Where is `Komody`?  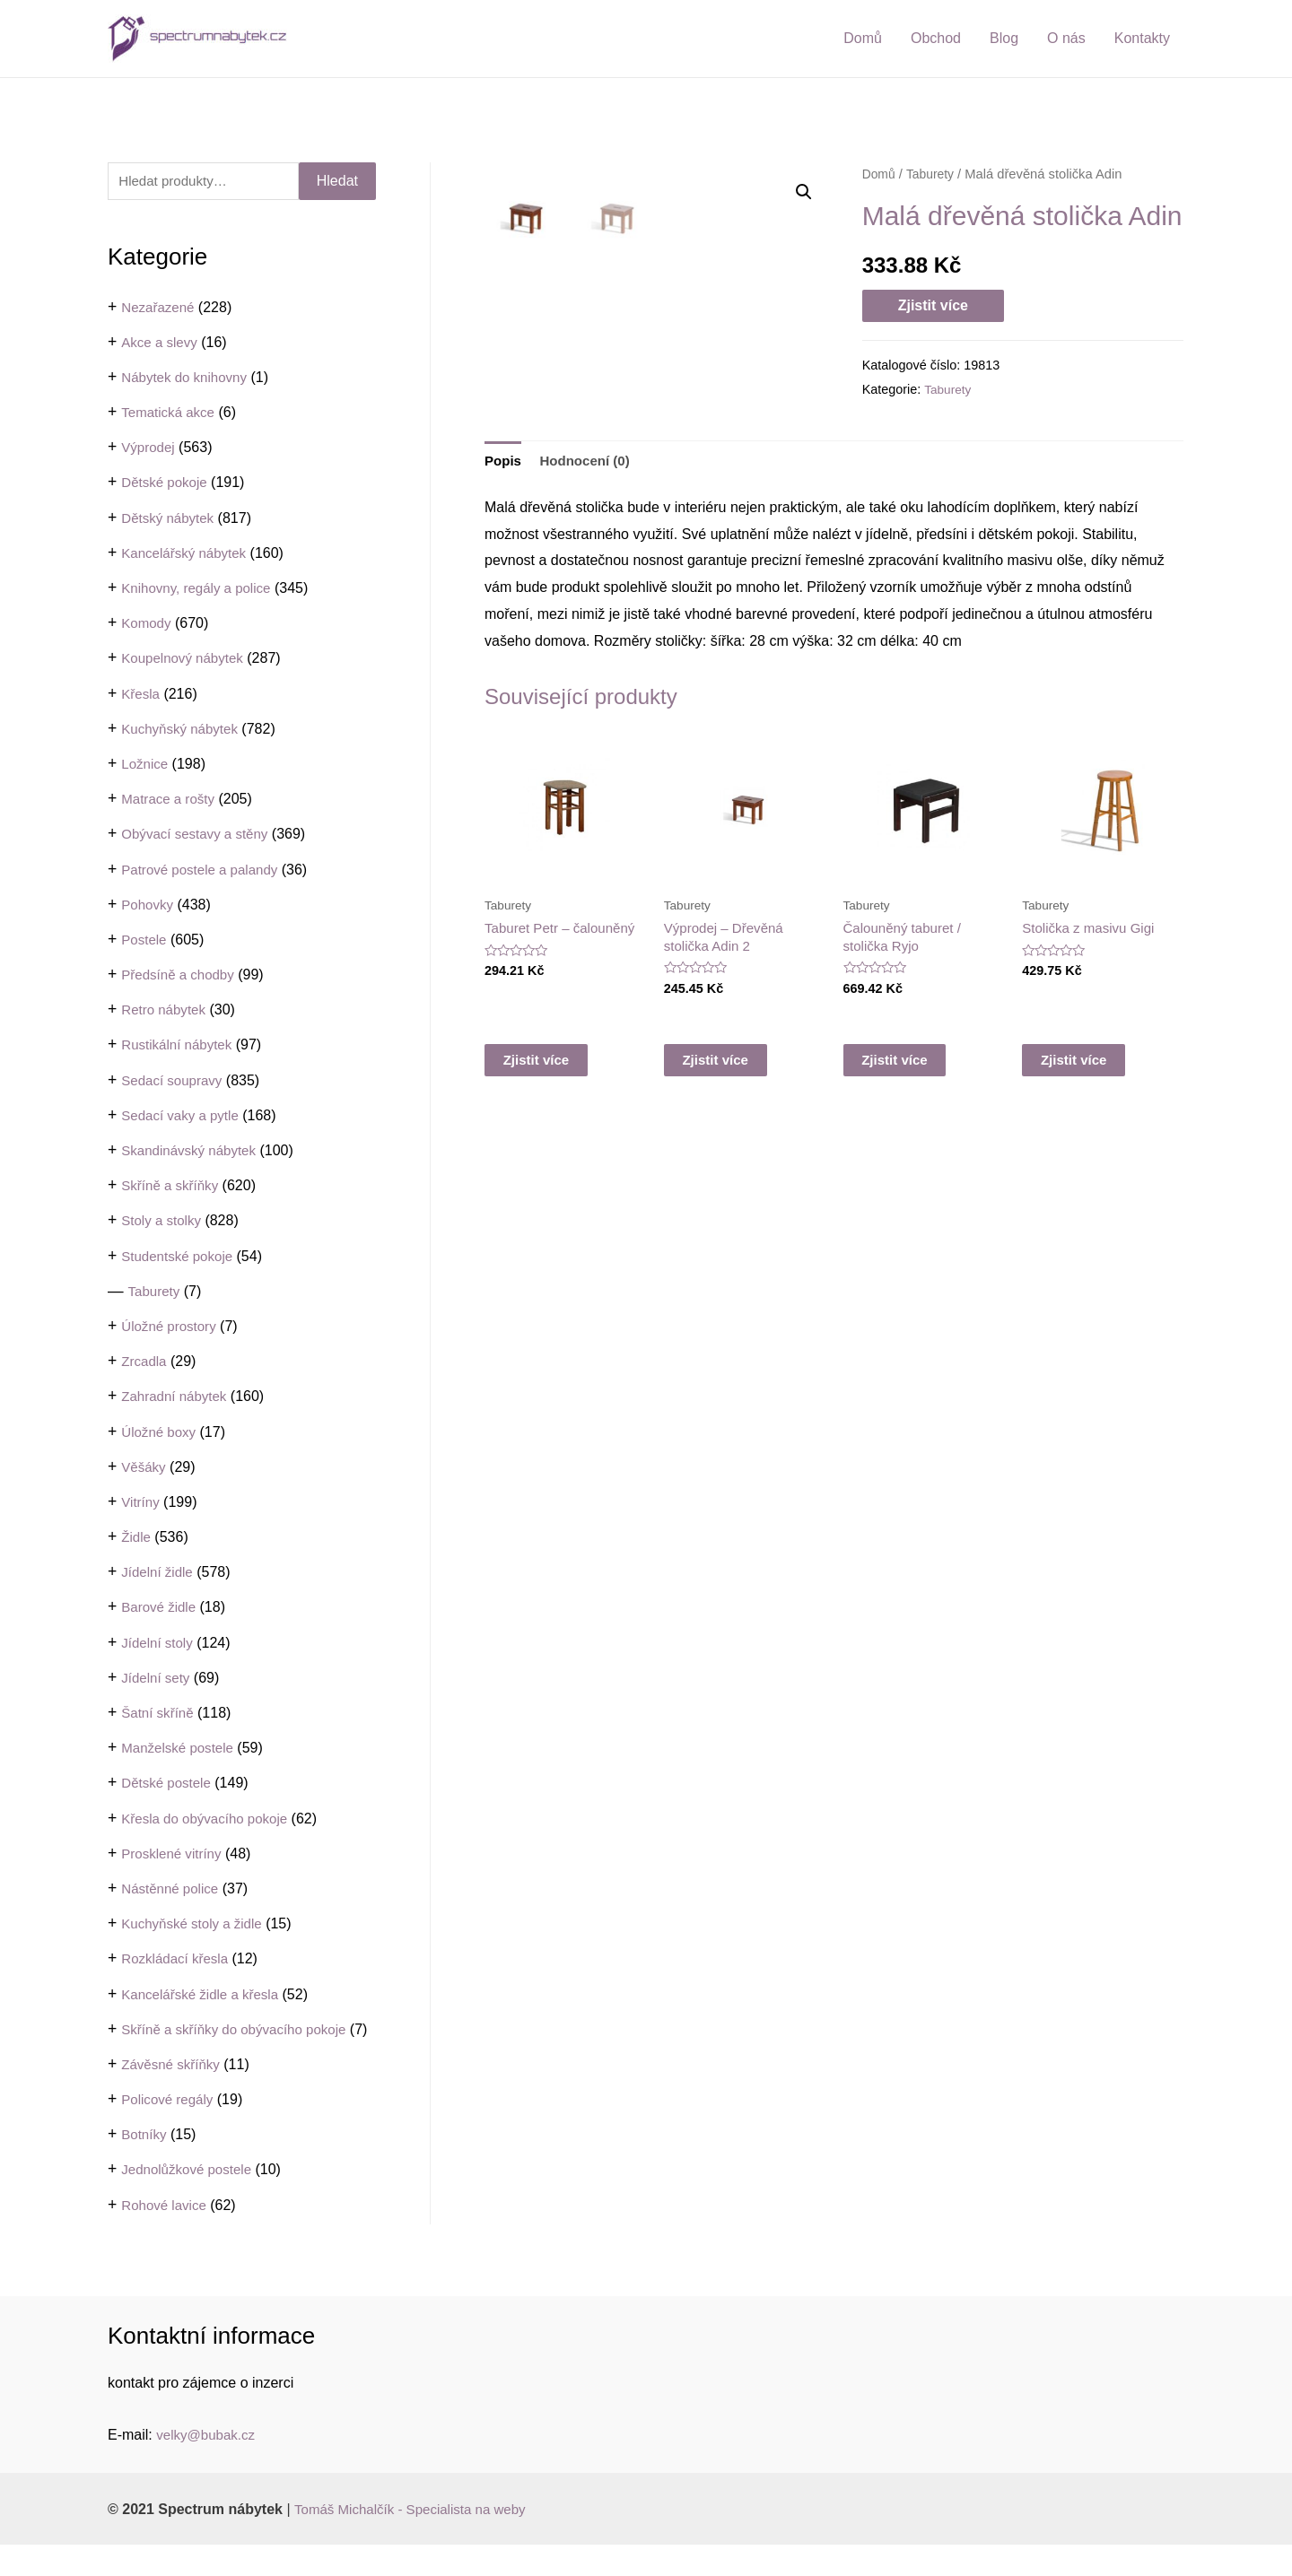 Komody is located at coordinates (147, 625).